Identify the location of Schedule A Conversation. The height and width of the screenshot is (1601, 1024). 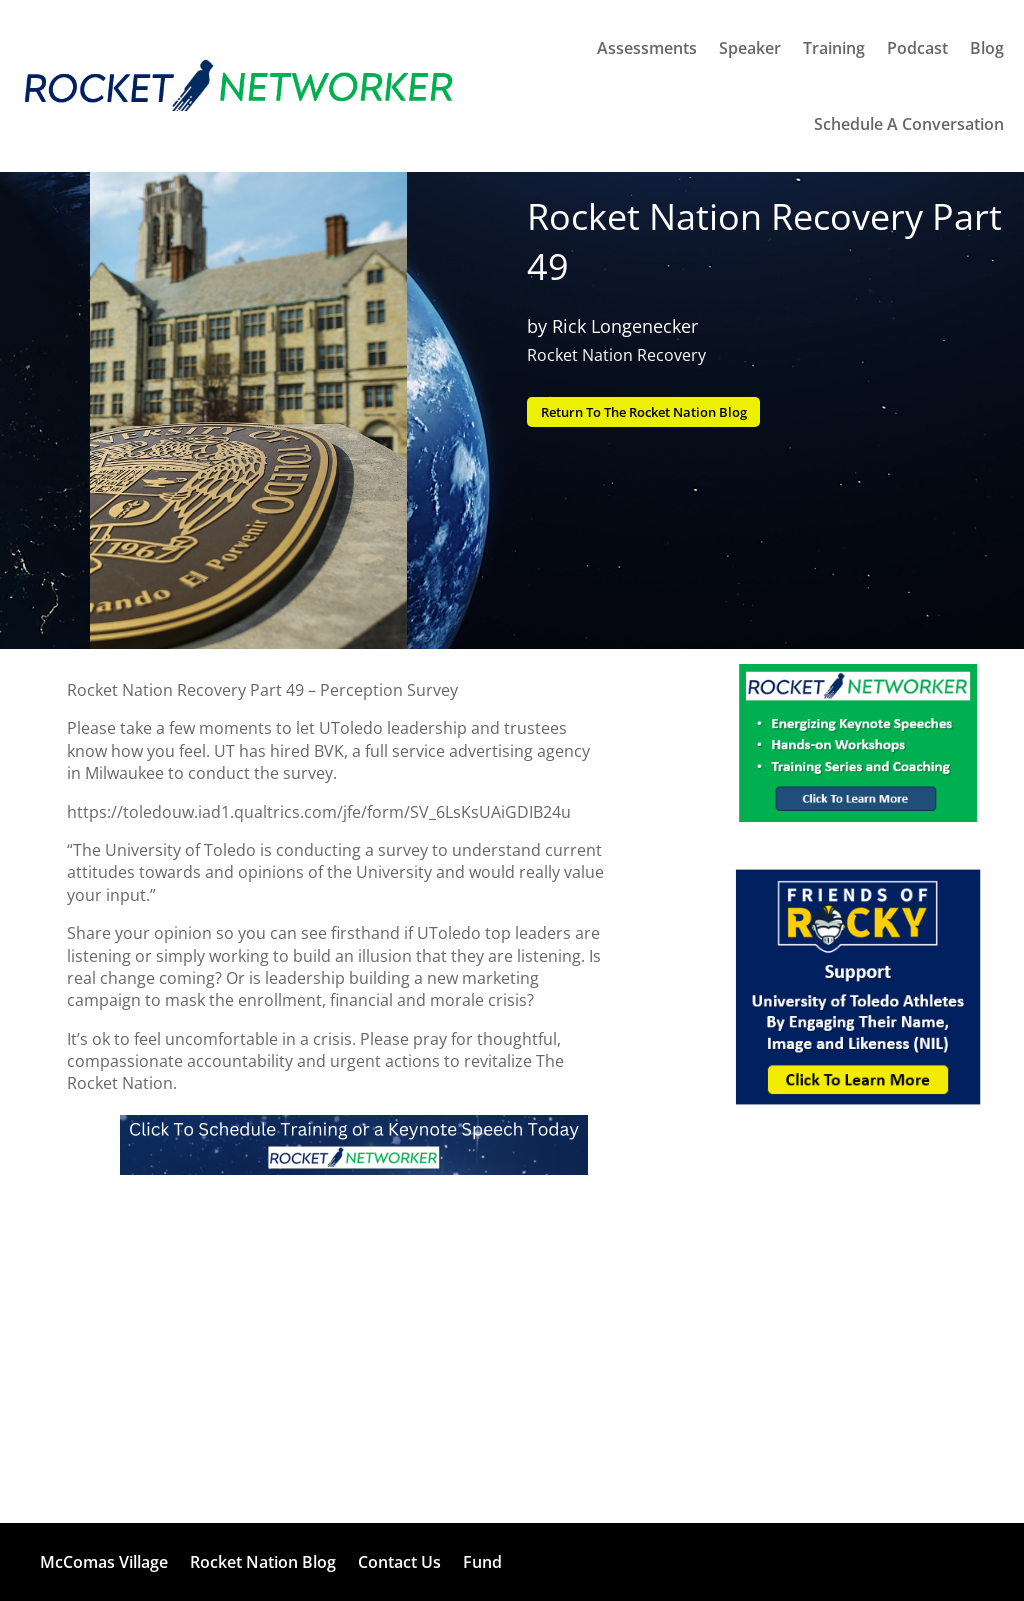
(909, 124).